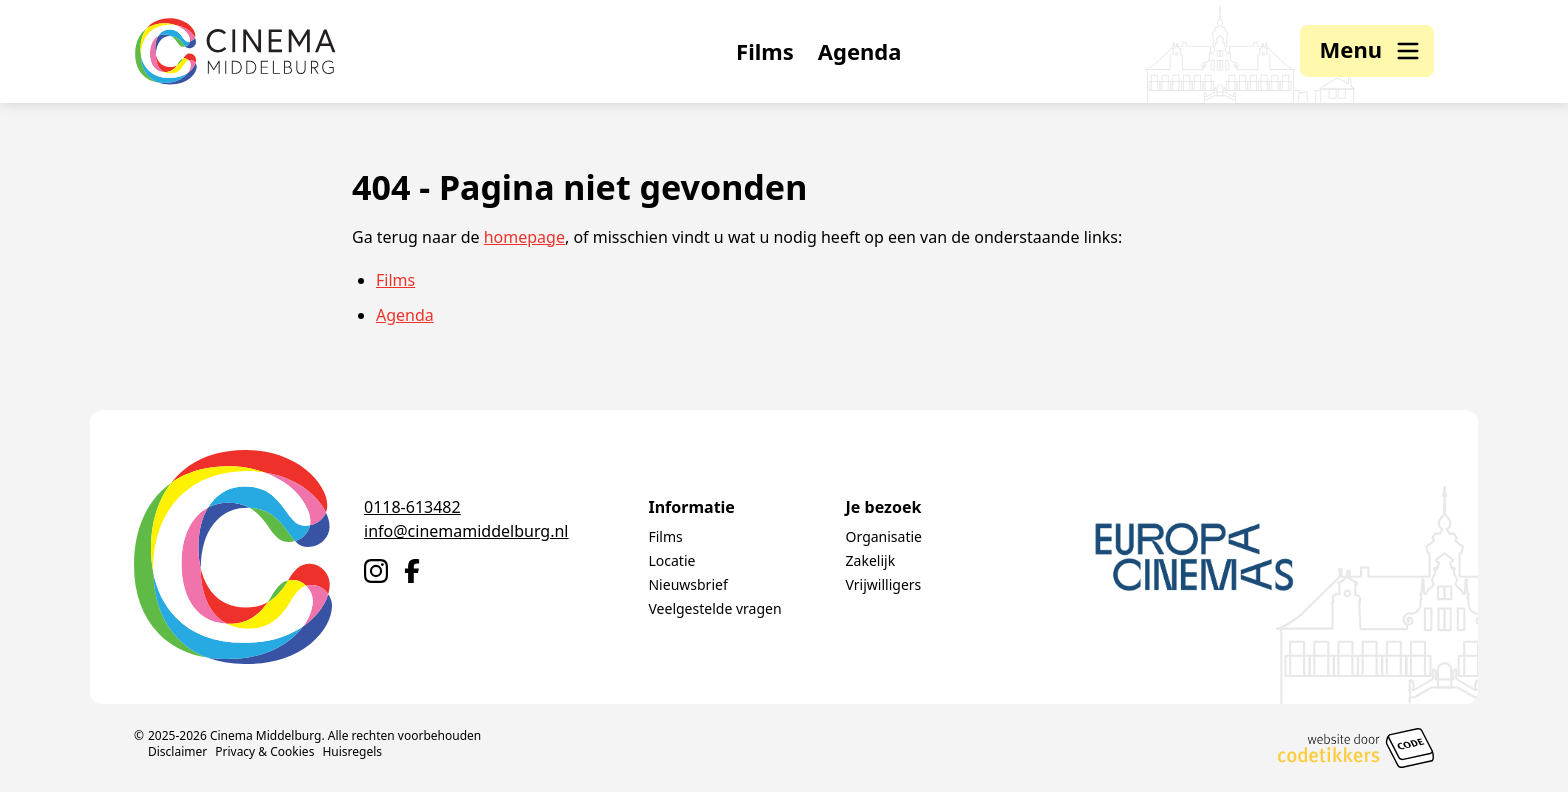 Image resolution: width=1568 pixels, height=792 pixels. I want to click on Organisatie, so click(884, 536).